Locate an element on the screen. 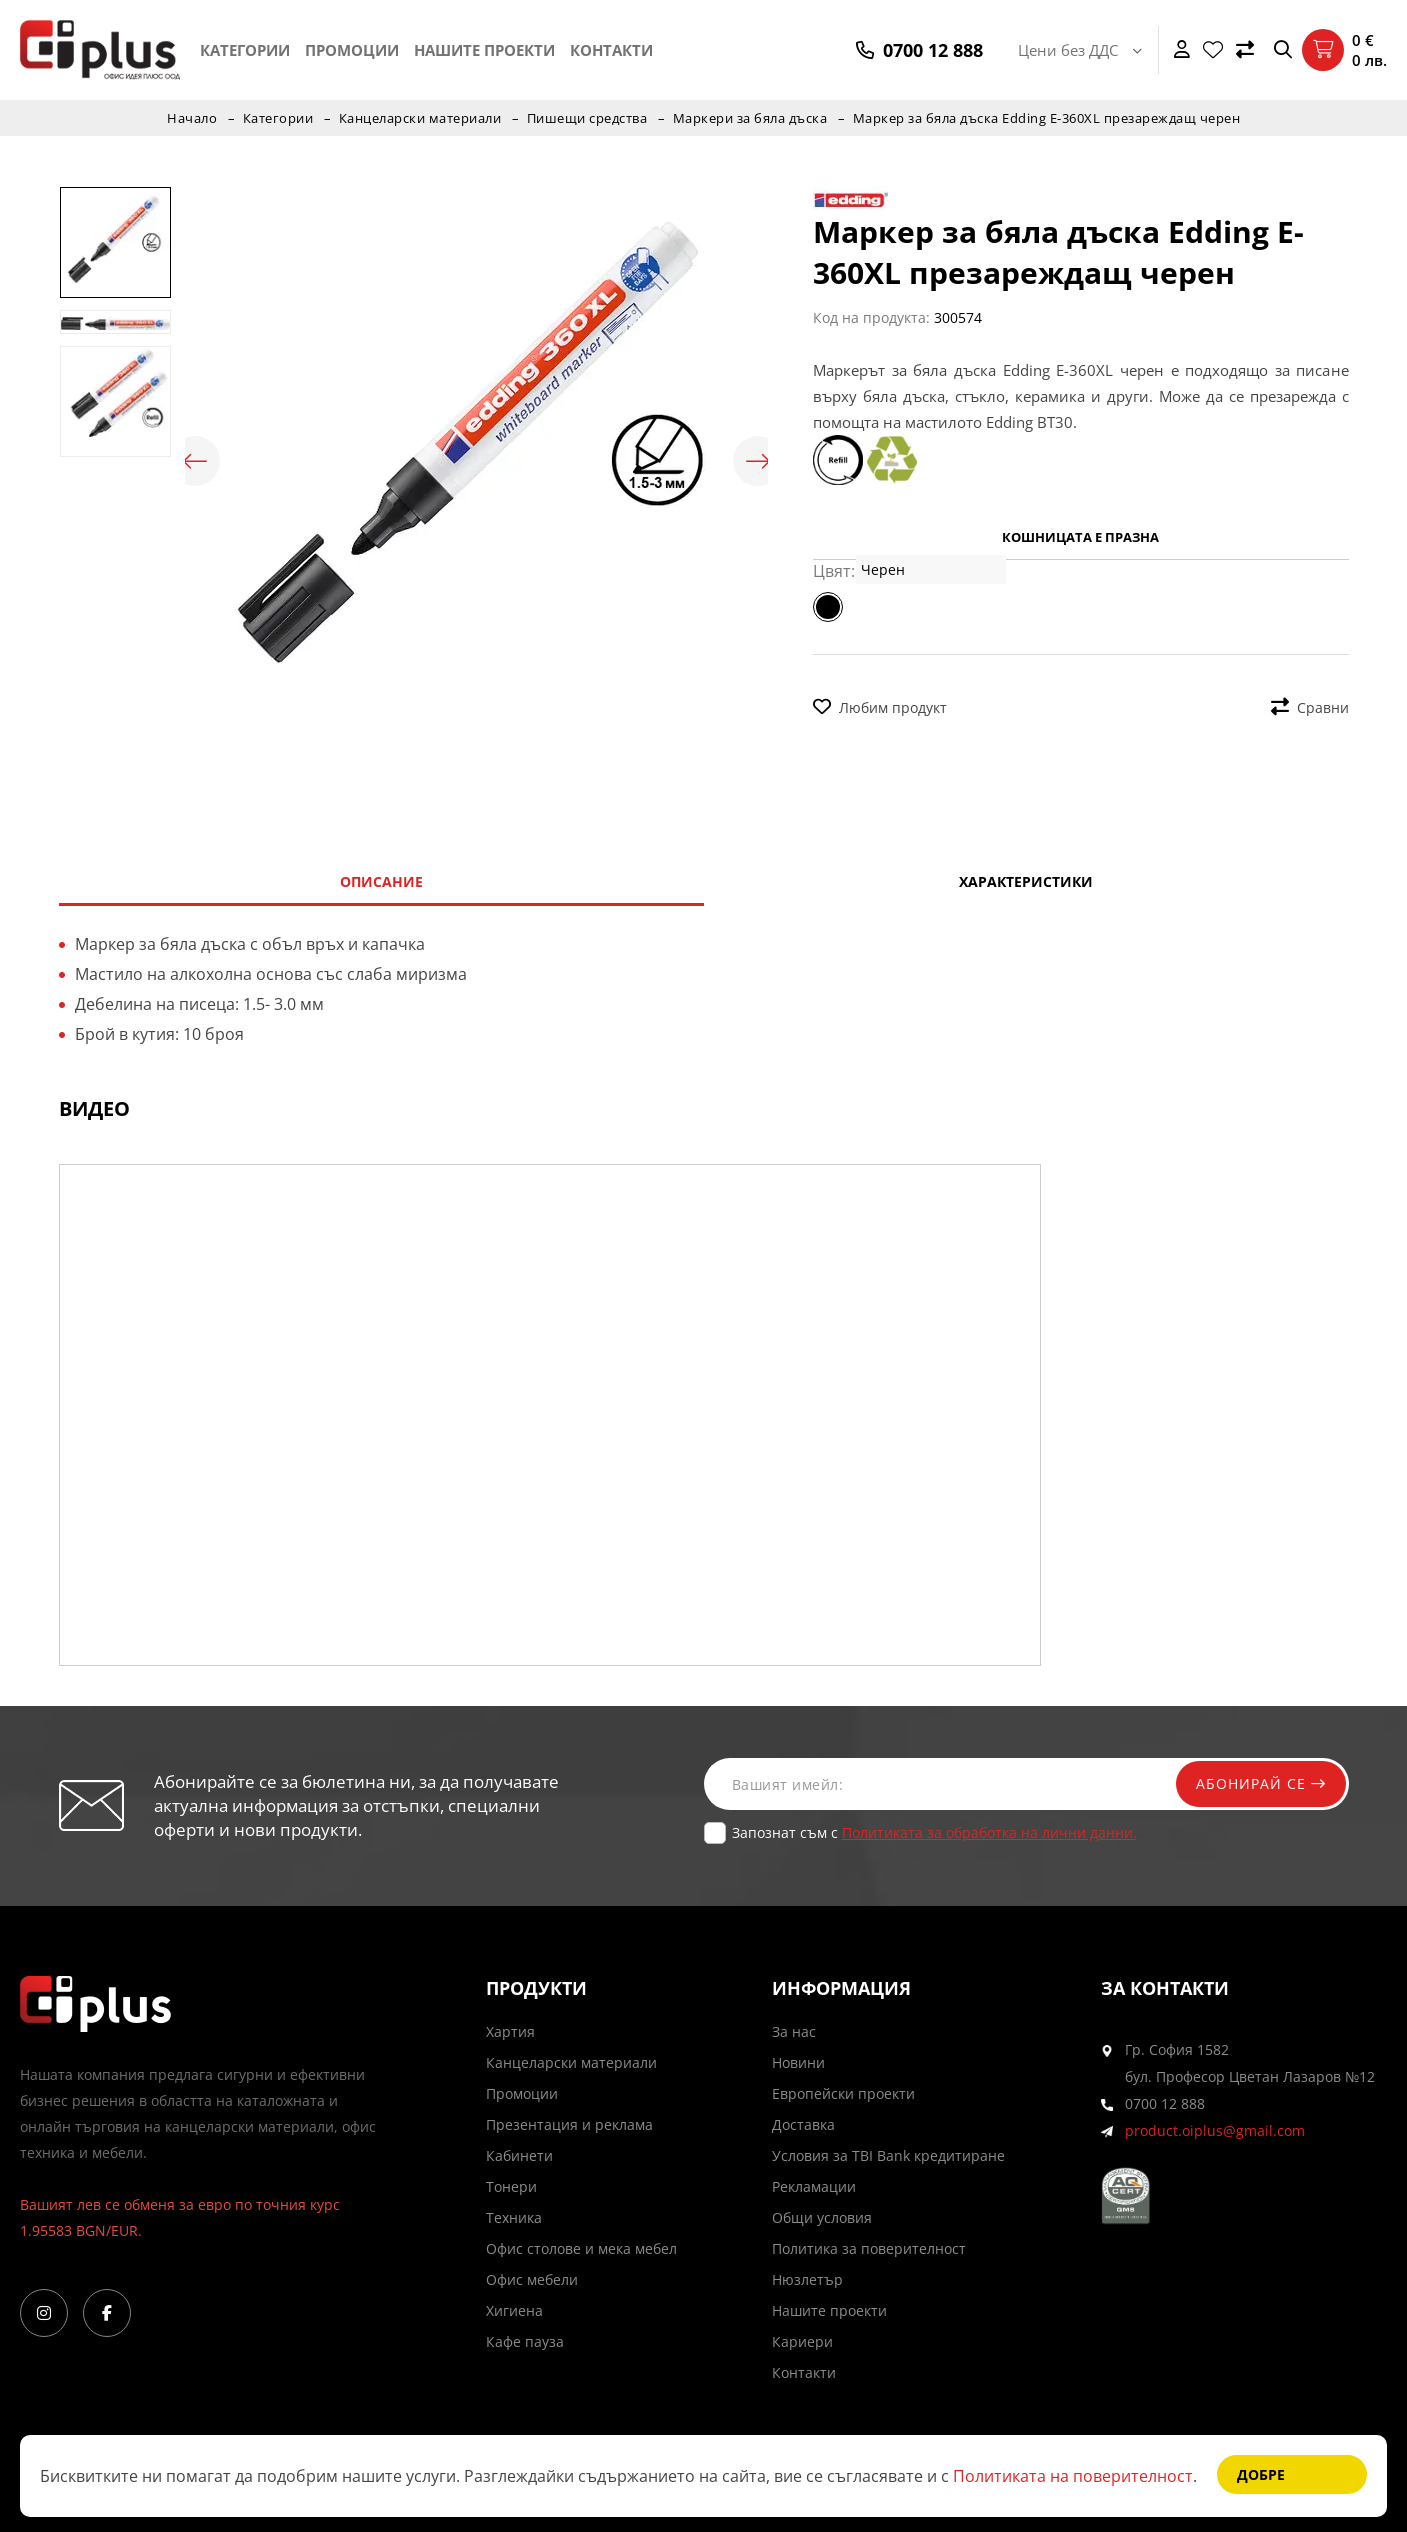 The height and width of the screenshot is (2532, 1407). Абонирай се is located at coordinates (1261, 1783).